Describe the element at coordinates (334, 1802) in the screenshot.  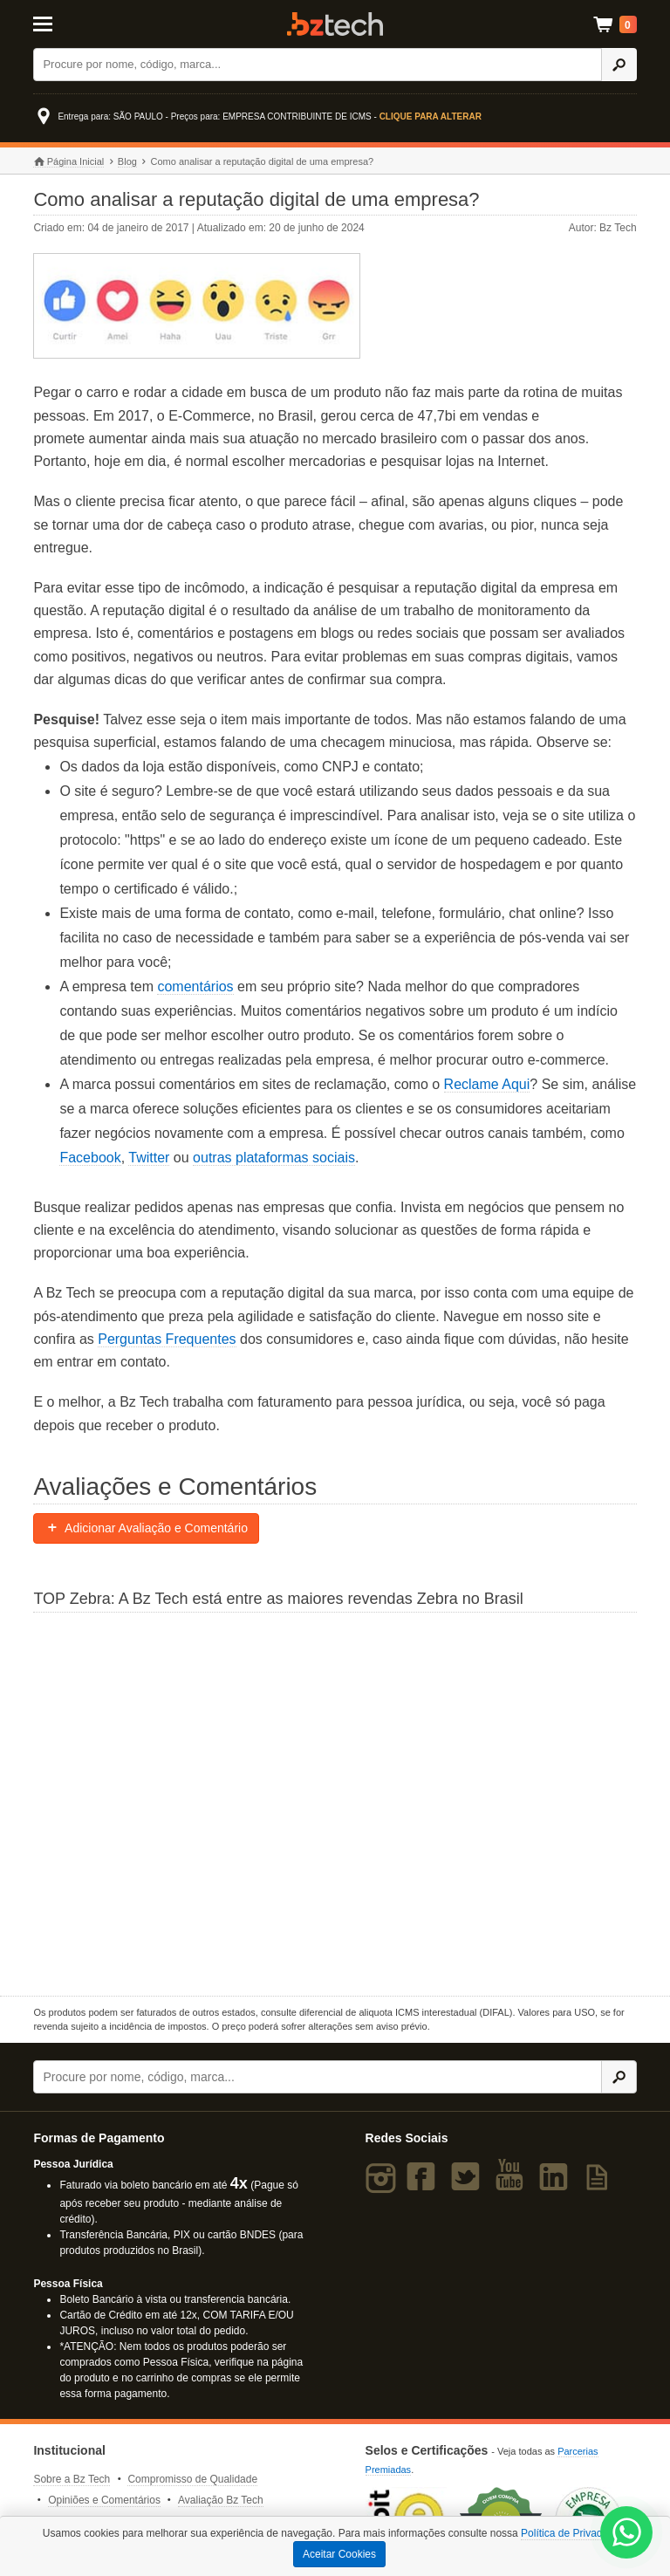
I see `[Saiba mais sobre a Zebra]` at that location.